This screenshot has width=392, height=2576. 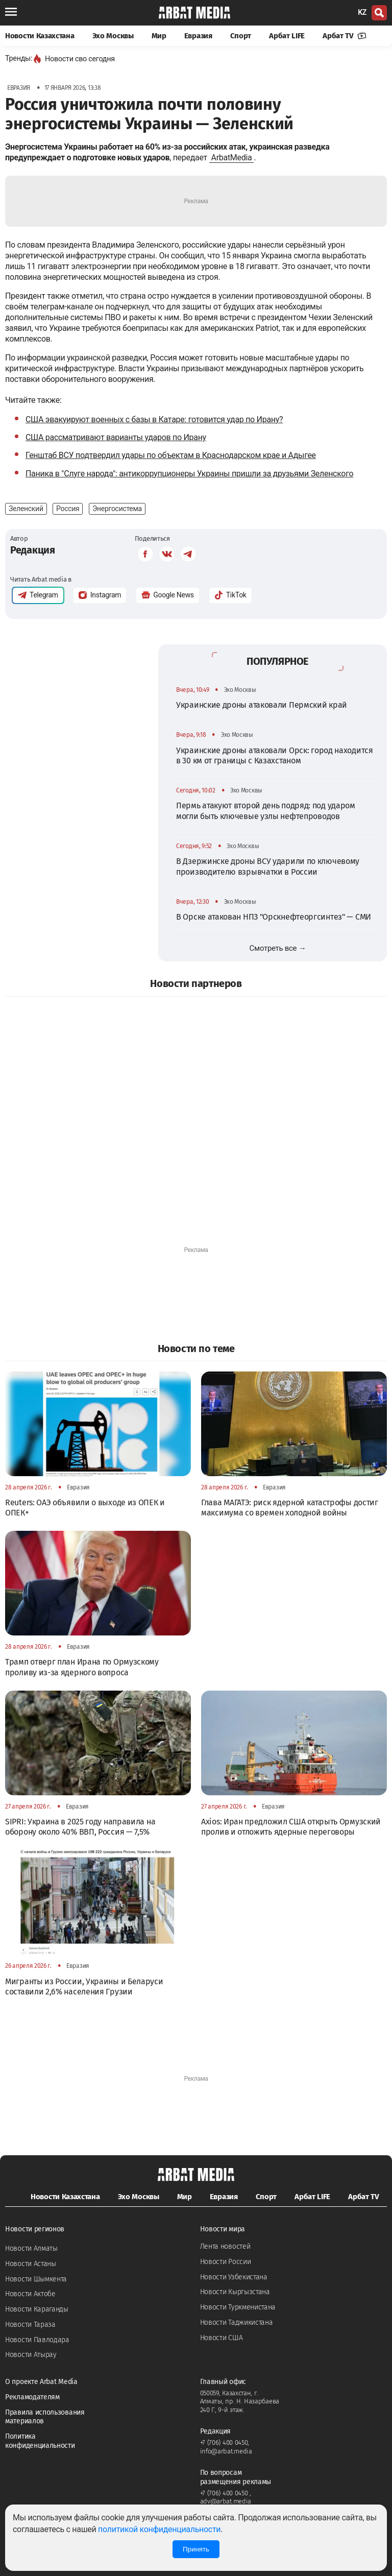 What do you see at coordinates (235, 2292) in the screenshot?
I see `Новости Кыргызстана` at bounding box center [235, 2292].